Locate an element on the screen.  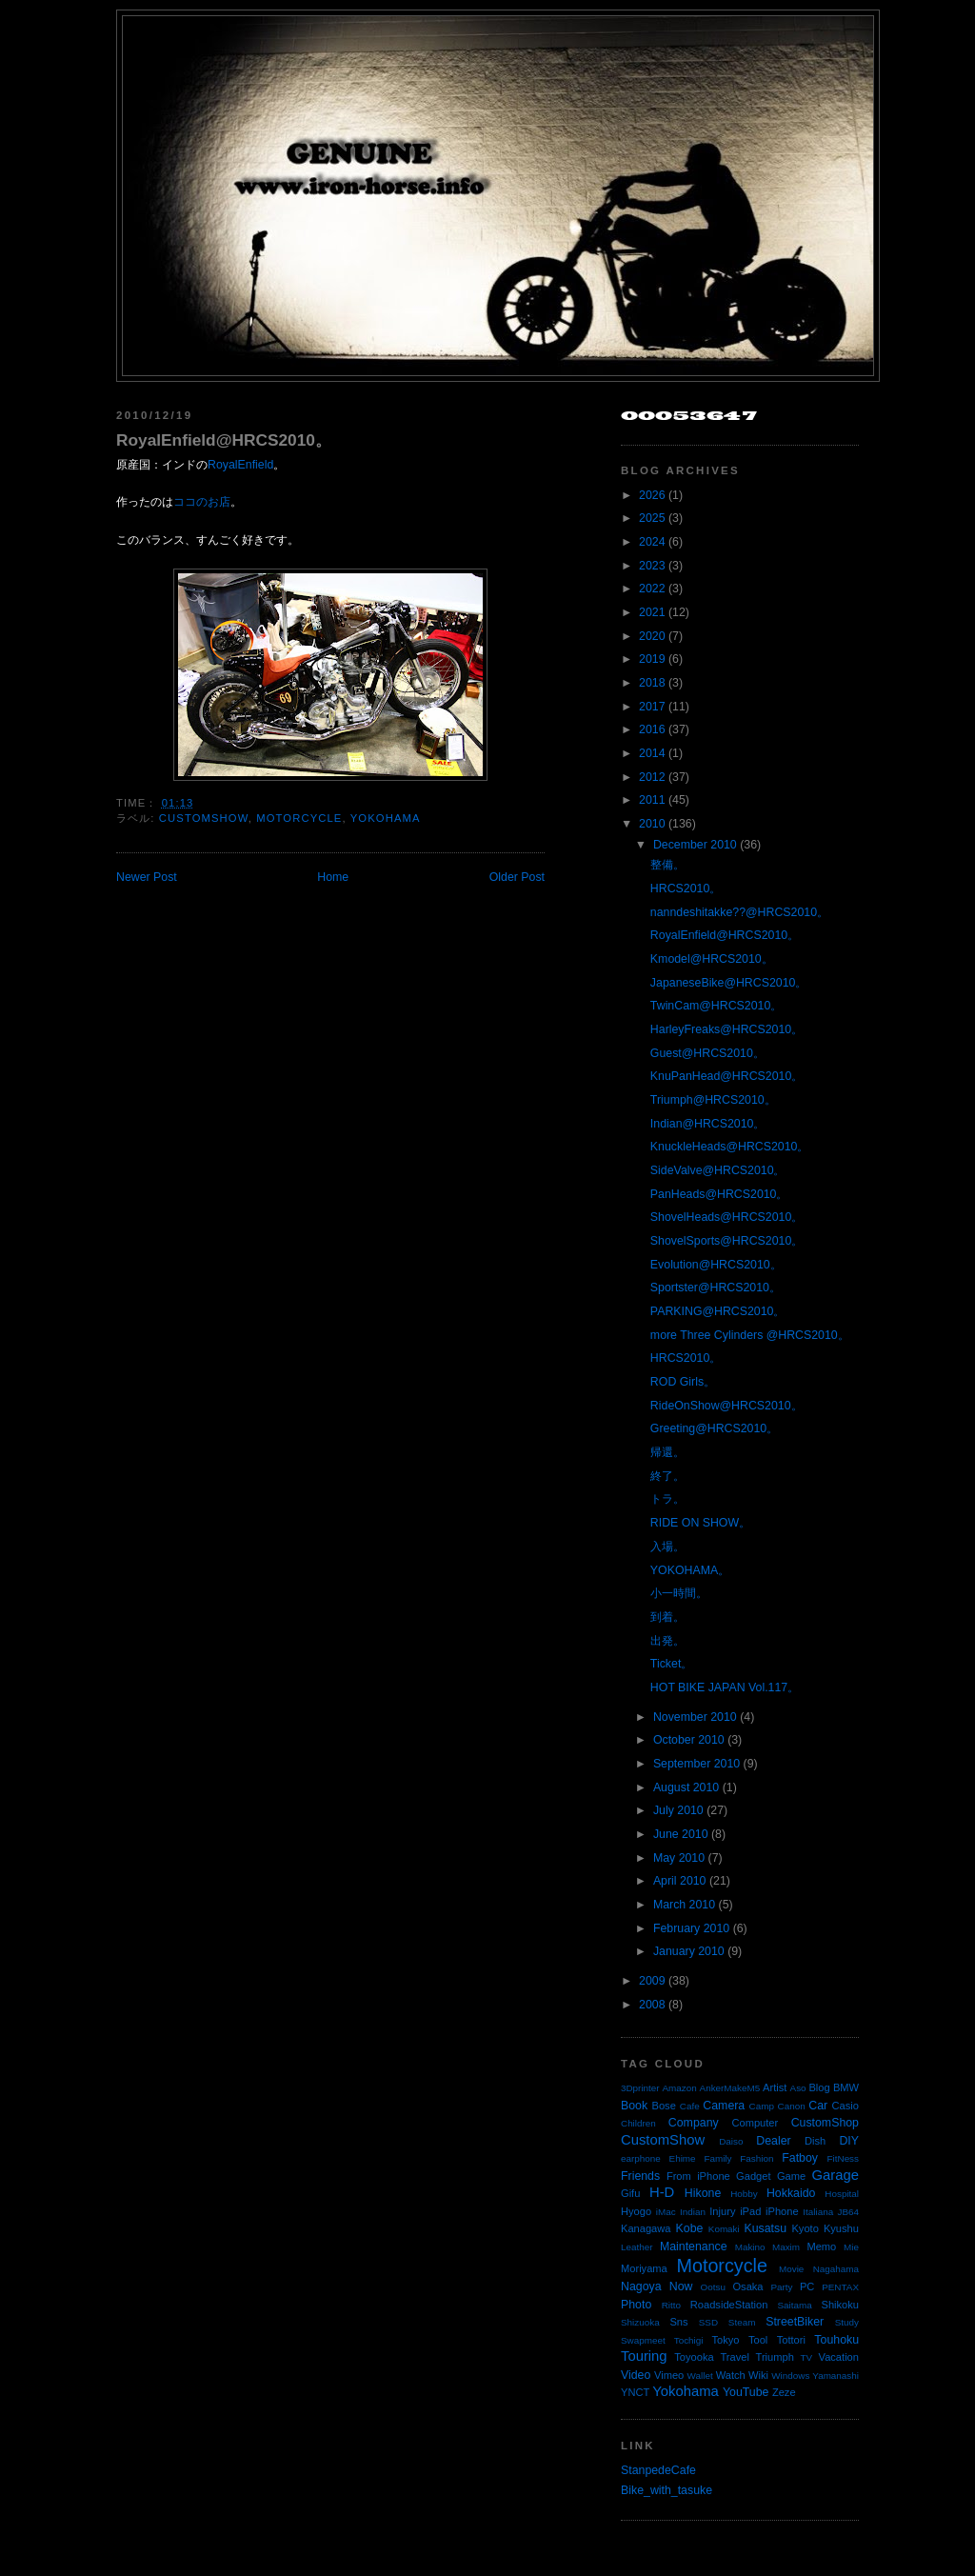
September 2010 is located at coordinates (696, 1763).